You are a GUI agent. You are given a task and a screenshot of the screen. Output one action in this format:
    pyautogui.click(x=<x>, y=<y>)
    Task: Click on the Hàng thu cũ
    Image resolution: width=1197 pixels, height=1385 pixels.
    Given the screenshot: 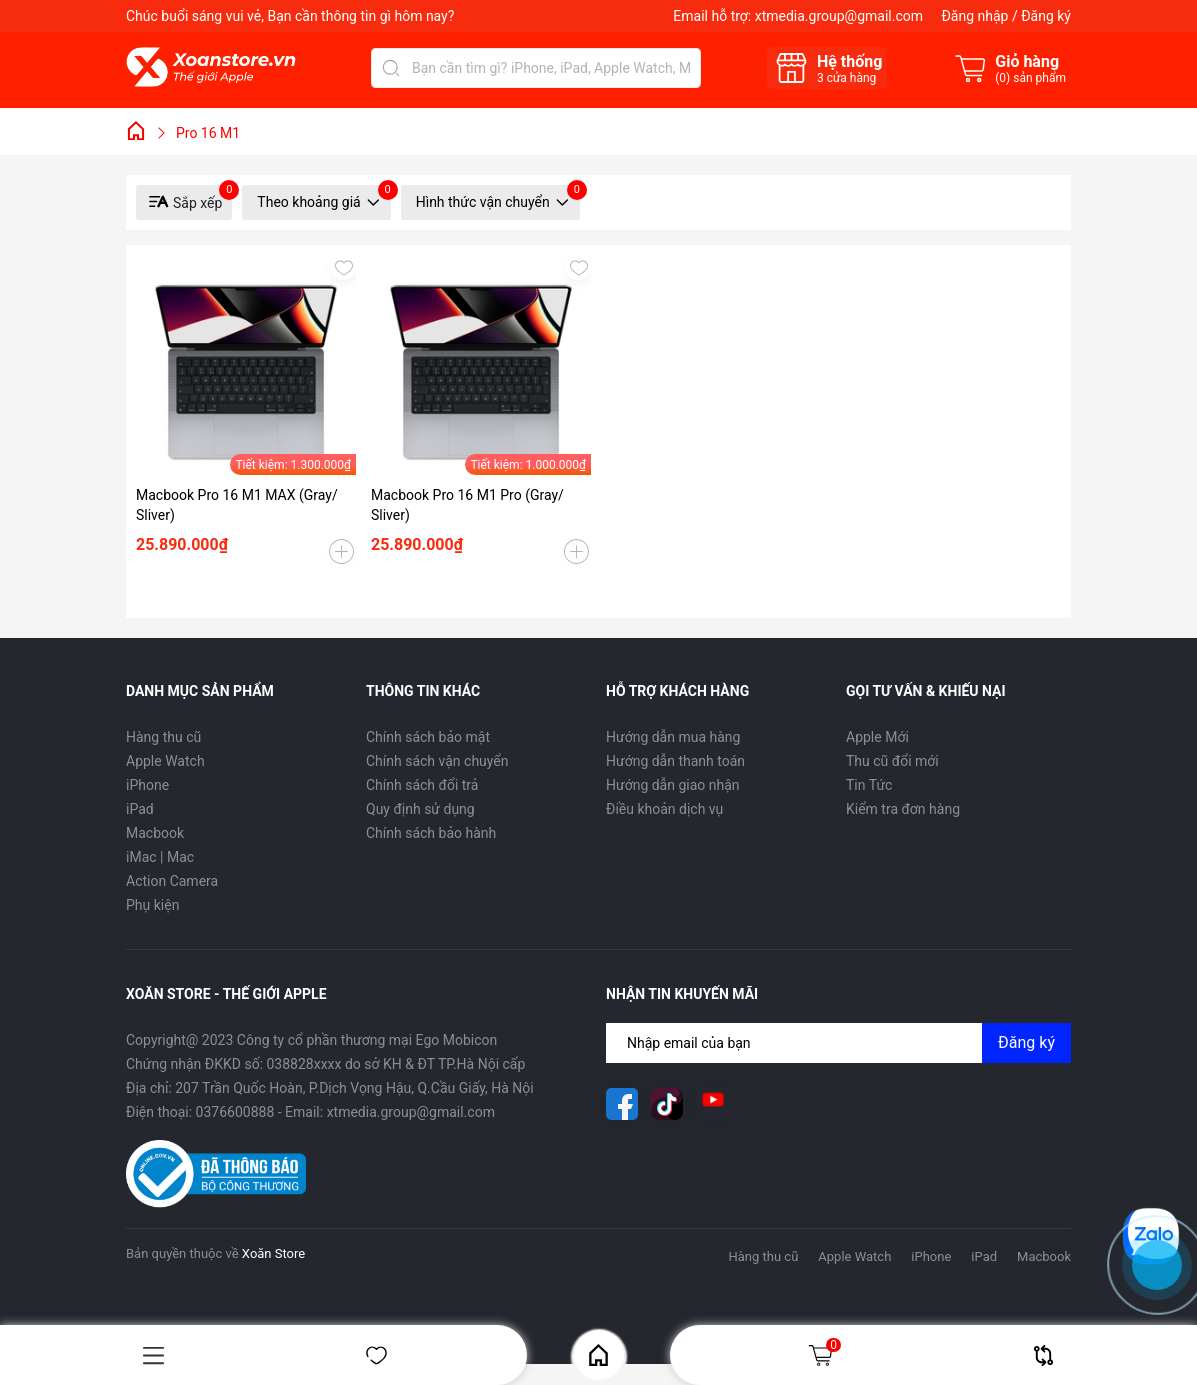 What is the action you would take?
    pyautogui.click(x=163, y=737)
    